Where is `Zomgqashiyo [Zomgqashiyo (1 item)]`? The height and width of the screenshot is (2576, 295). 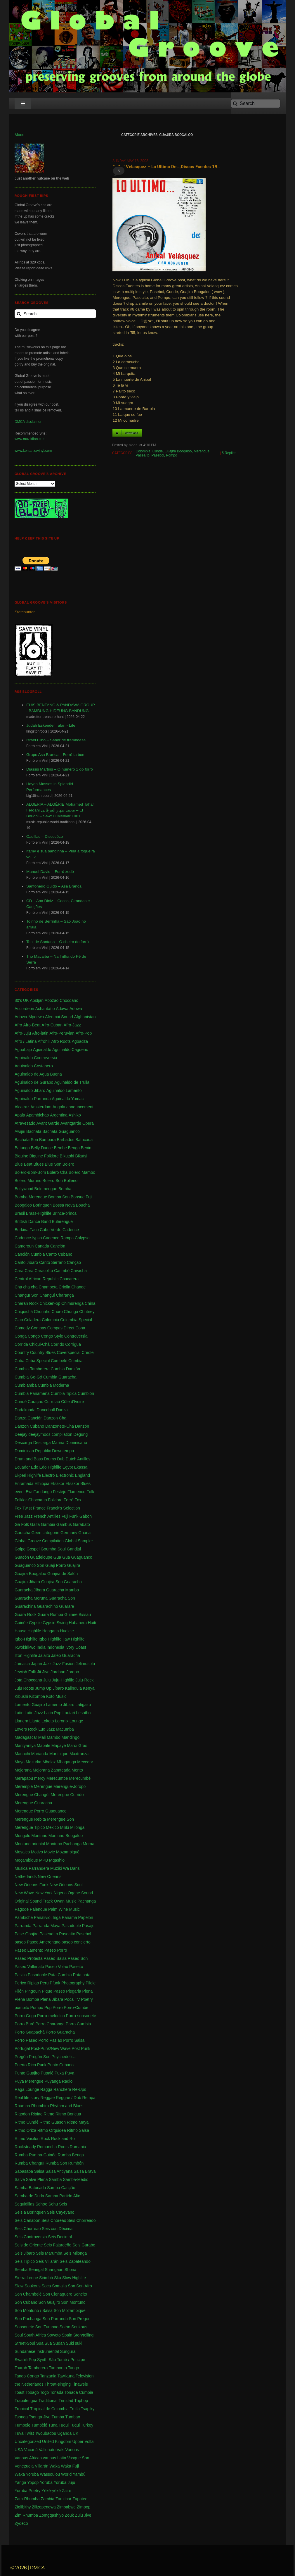 Zomgqashiyo [Zomgqashiyo (1 item)] is located at coordinates (51, 2515).